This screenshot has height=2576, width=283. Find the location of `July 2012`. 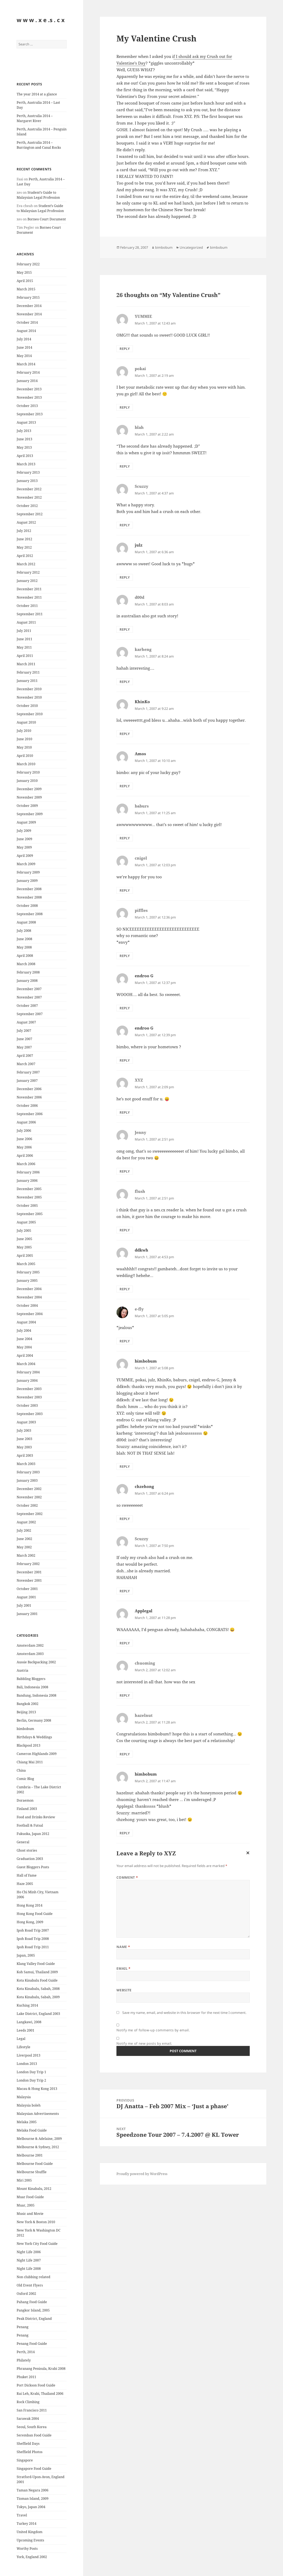

July 2012 is located at coordinates (24, 530).